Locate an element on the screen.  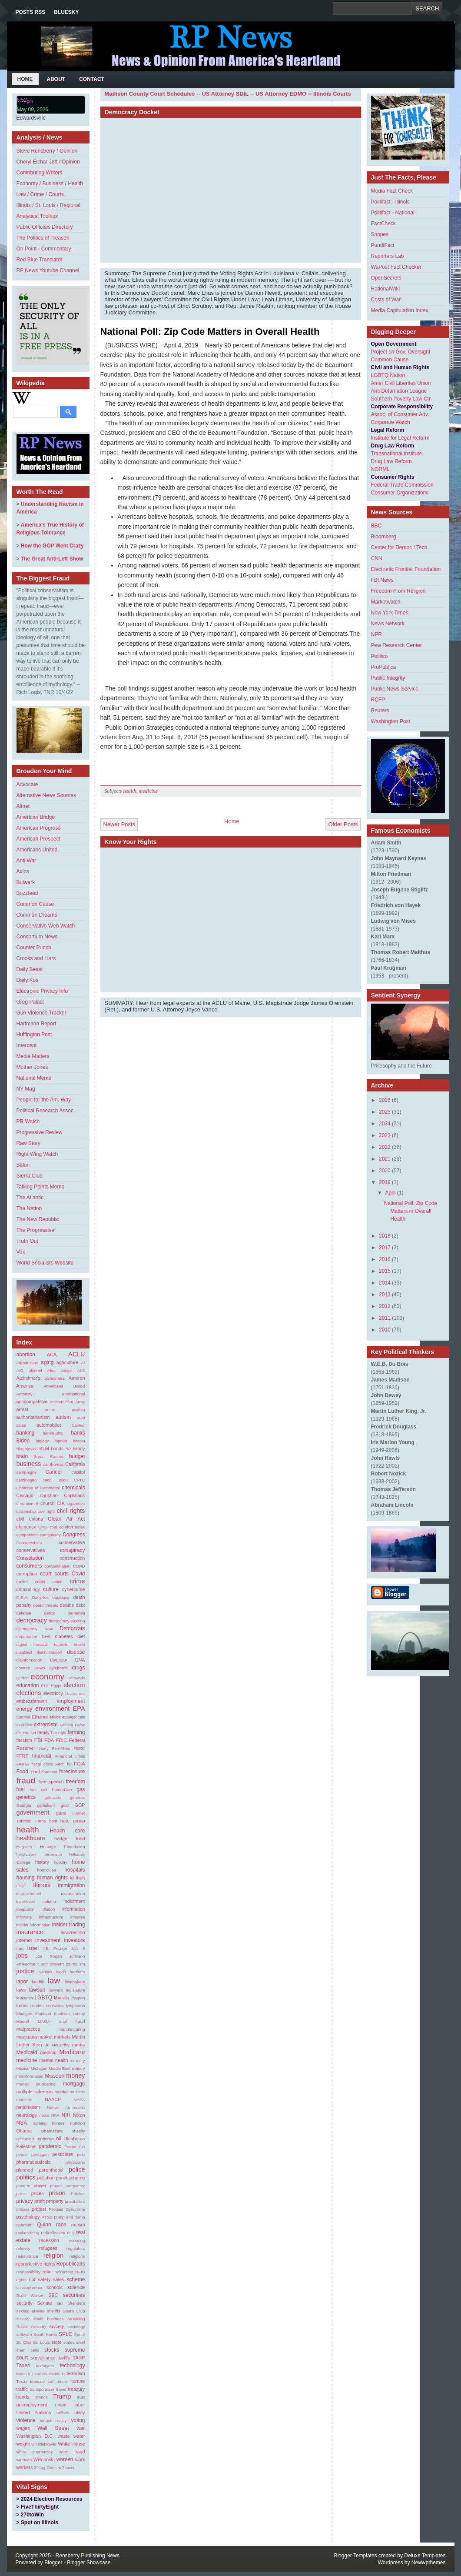
military is located at coordinates (78, 2068).